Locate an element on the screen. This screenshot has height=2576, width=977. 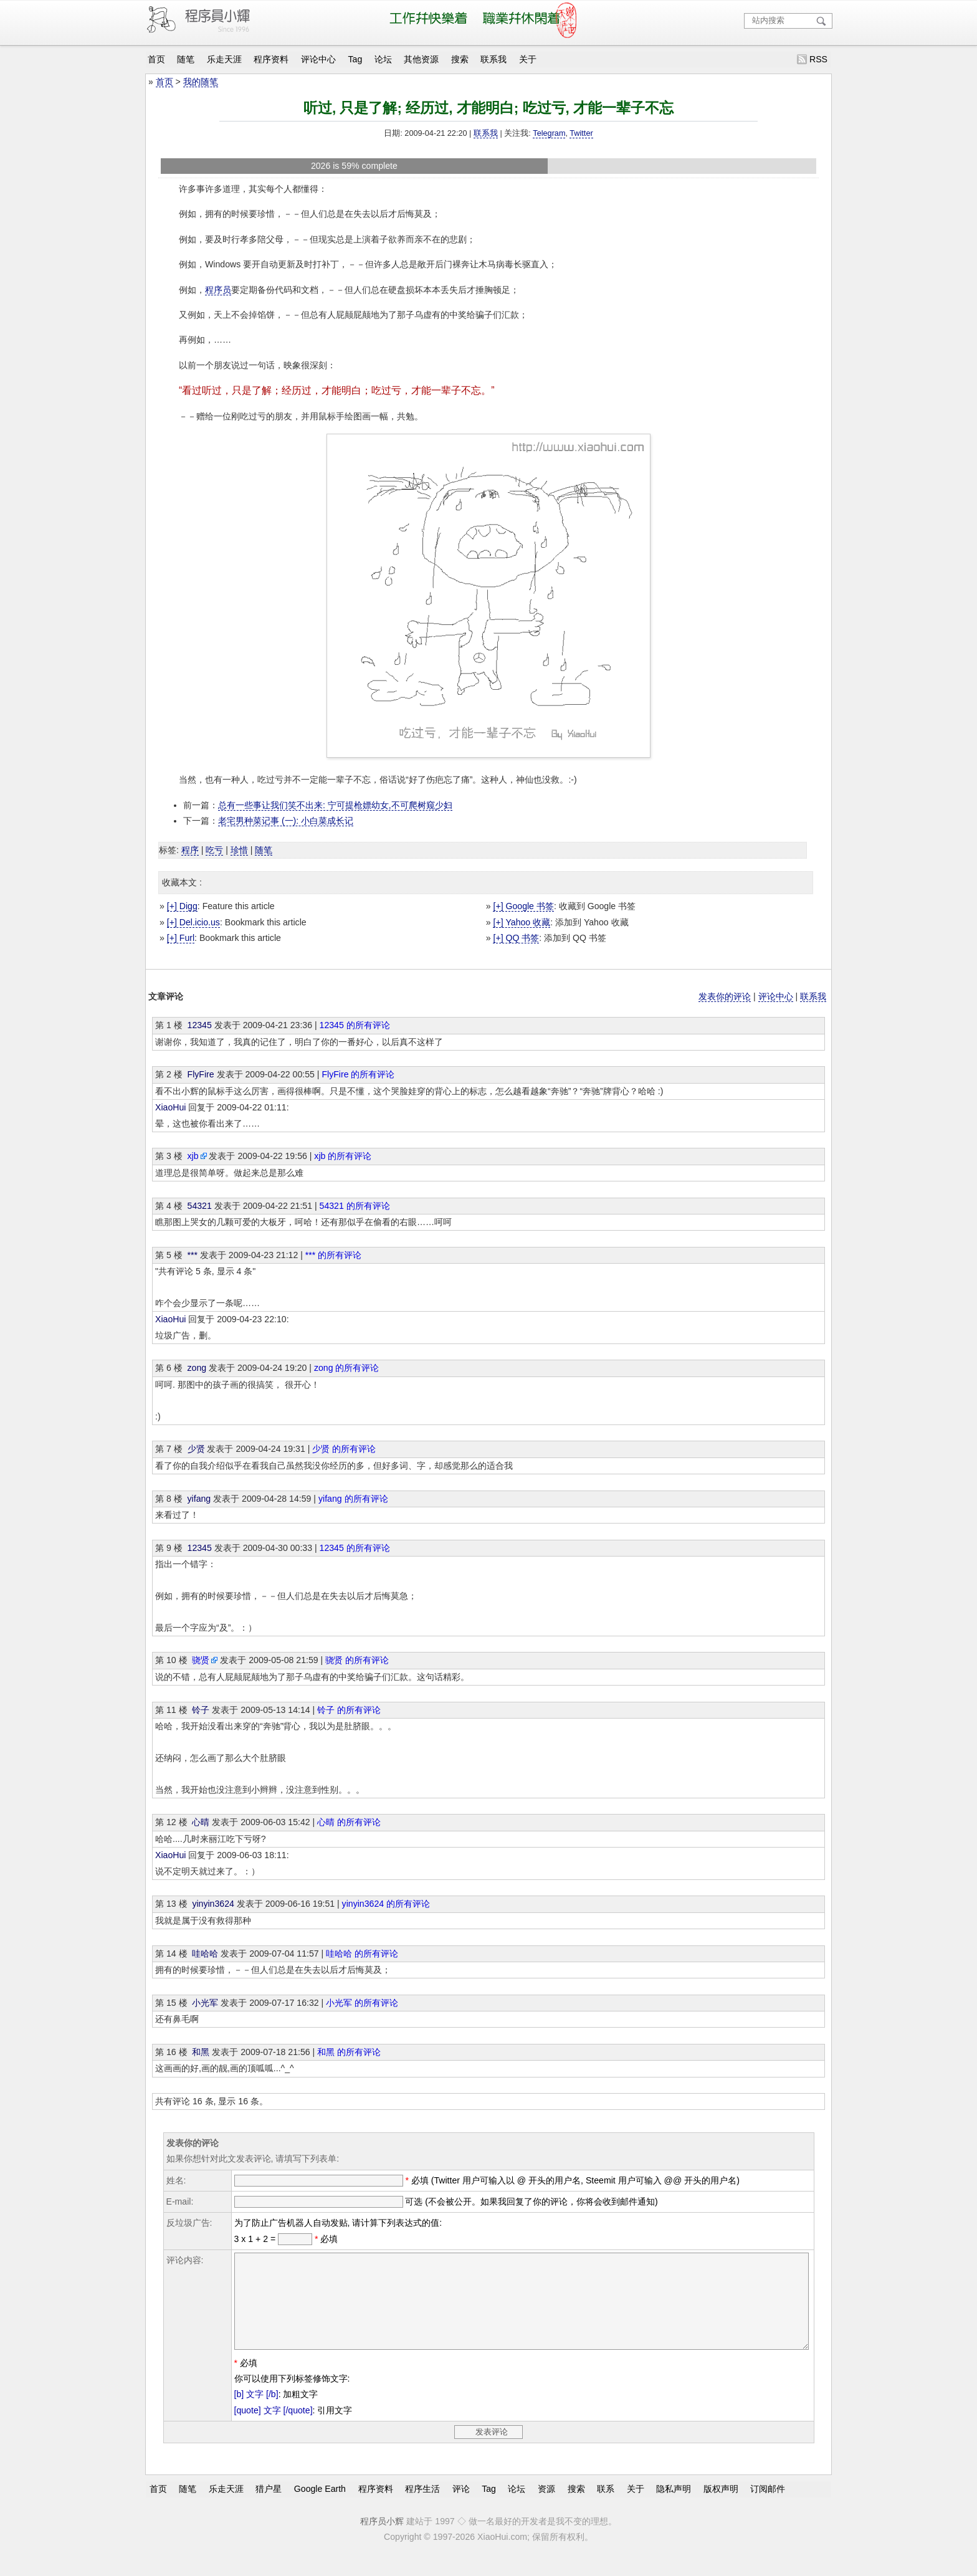
联系我 is located at coordinates (493, 59).